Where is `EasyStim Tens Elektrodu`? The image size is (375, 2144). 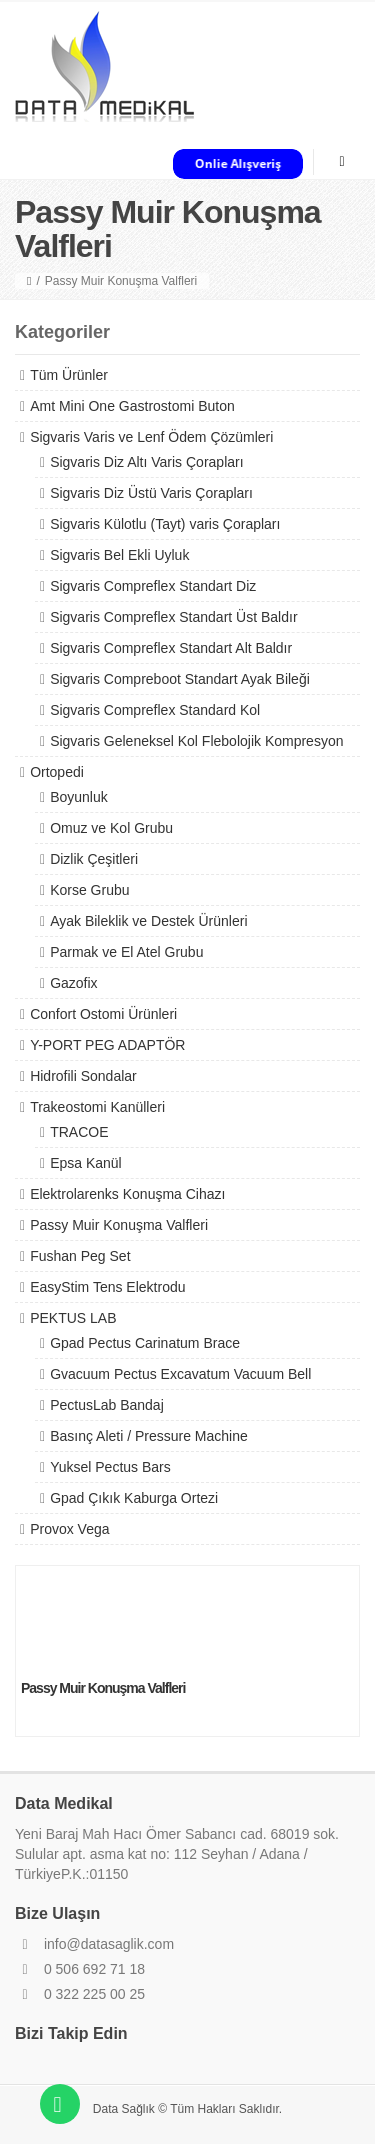 EasyStim Tens Elektrodu is located at coordinates (107, 1287).